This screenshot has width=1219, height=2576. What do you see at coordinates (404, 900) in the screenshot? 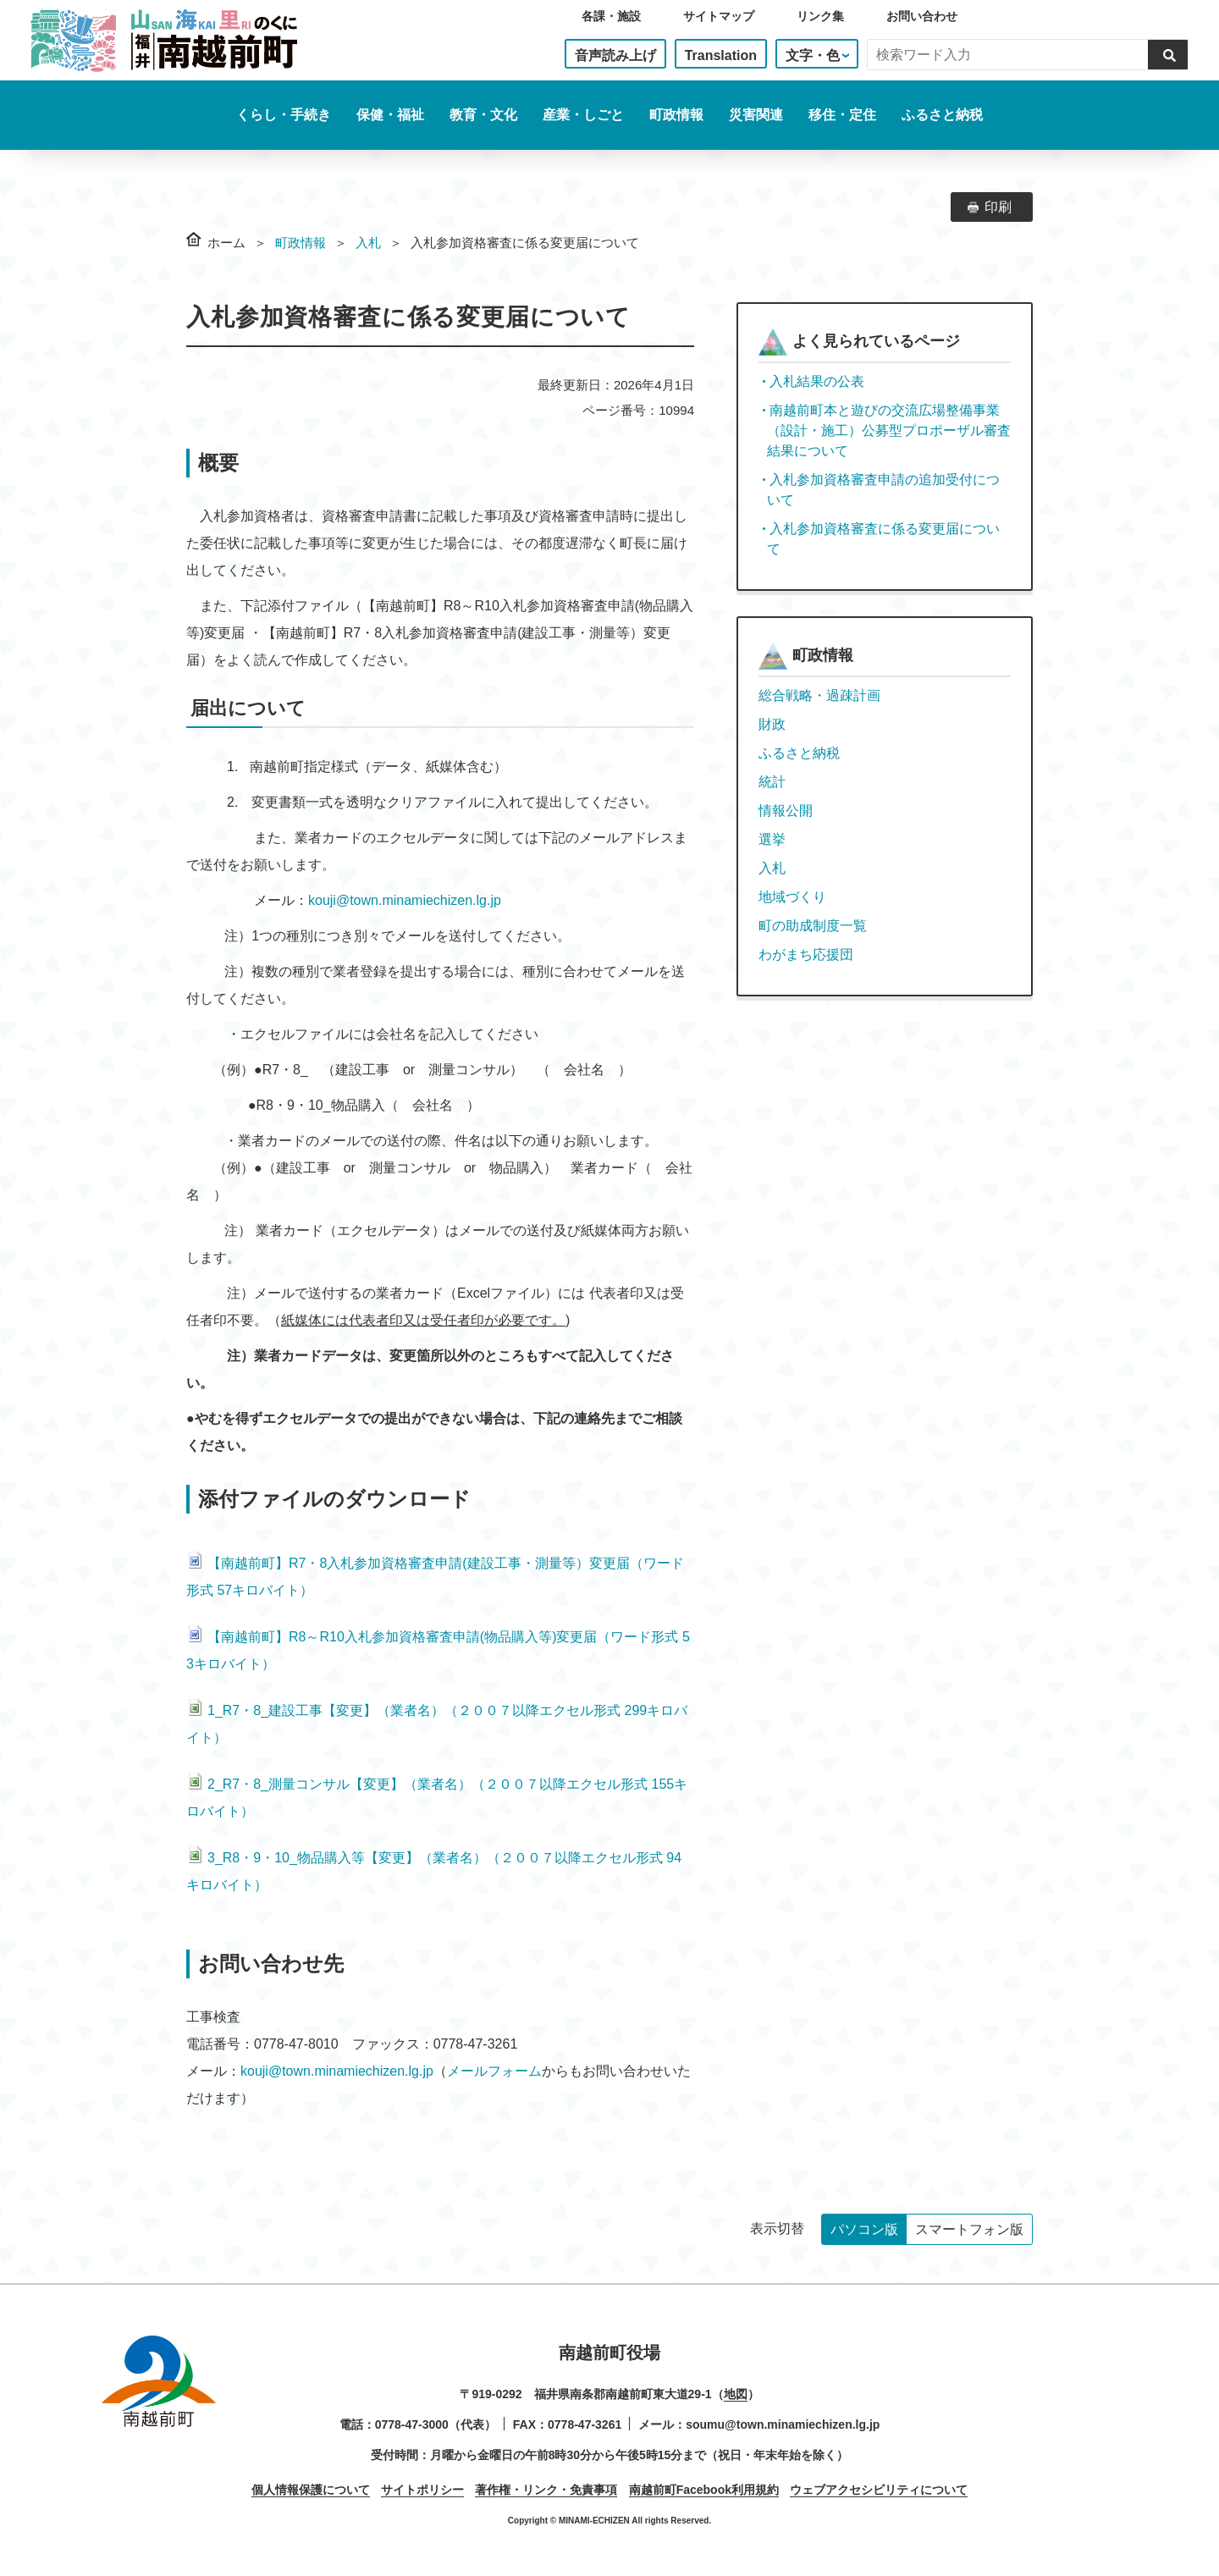
I see `kouji@town.minamiechizen.lg.jp` at bounding box center [404, 900].